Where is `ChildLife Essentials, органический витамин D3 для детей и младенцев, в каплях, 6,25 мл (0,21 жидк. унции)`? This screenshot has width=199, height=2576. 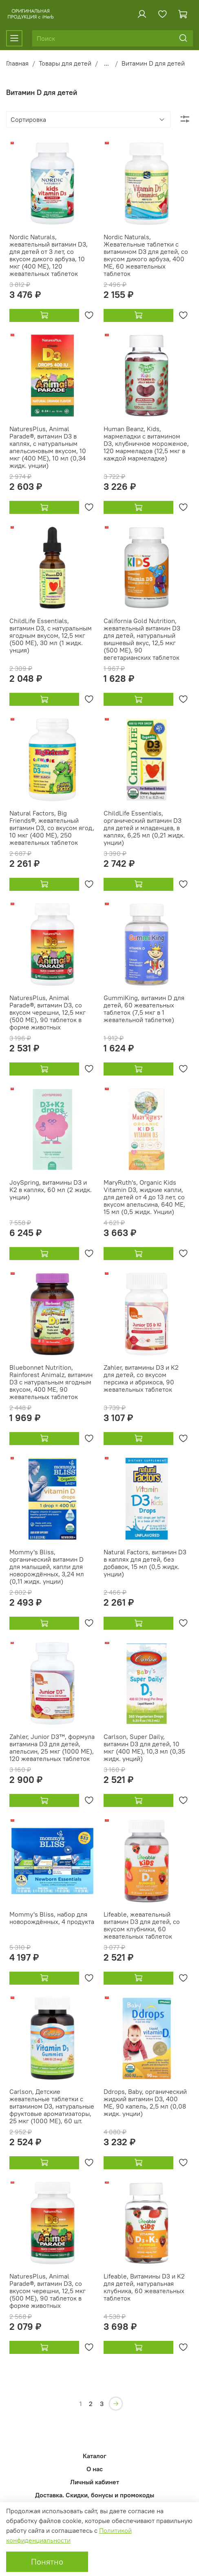
ChildLife Essentials, органический витамин D3 для детей и младенцев, в каплях, 6,25 мл (0,21 жидк. унции) is located at coordinates (144, 827).